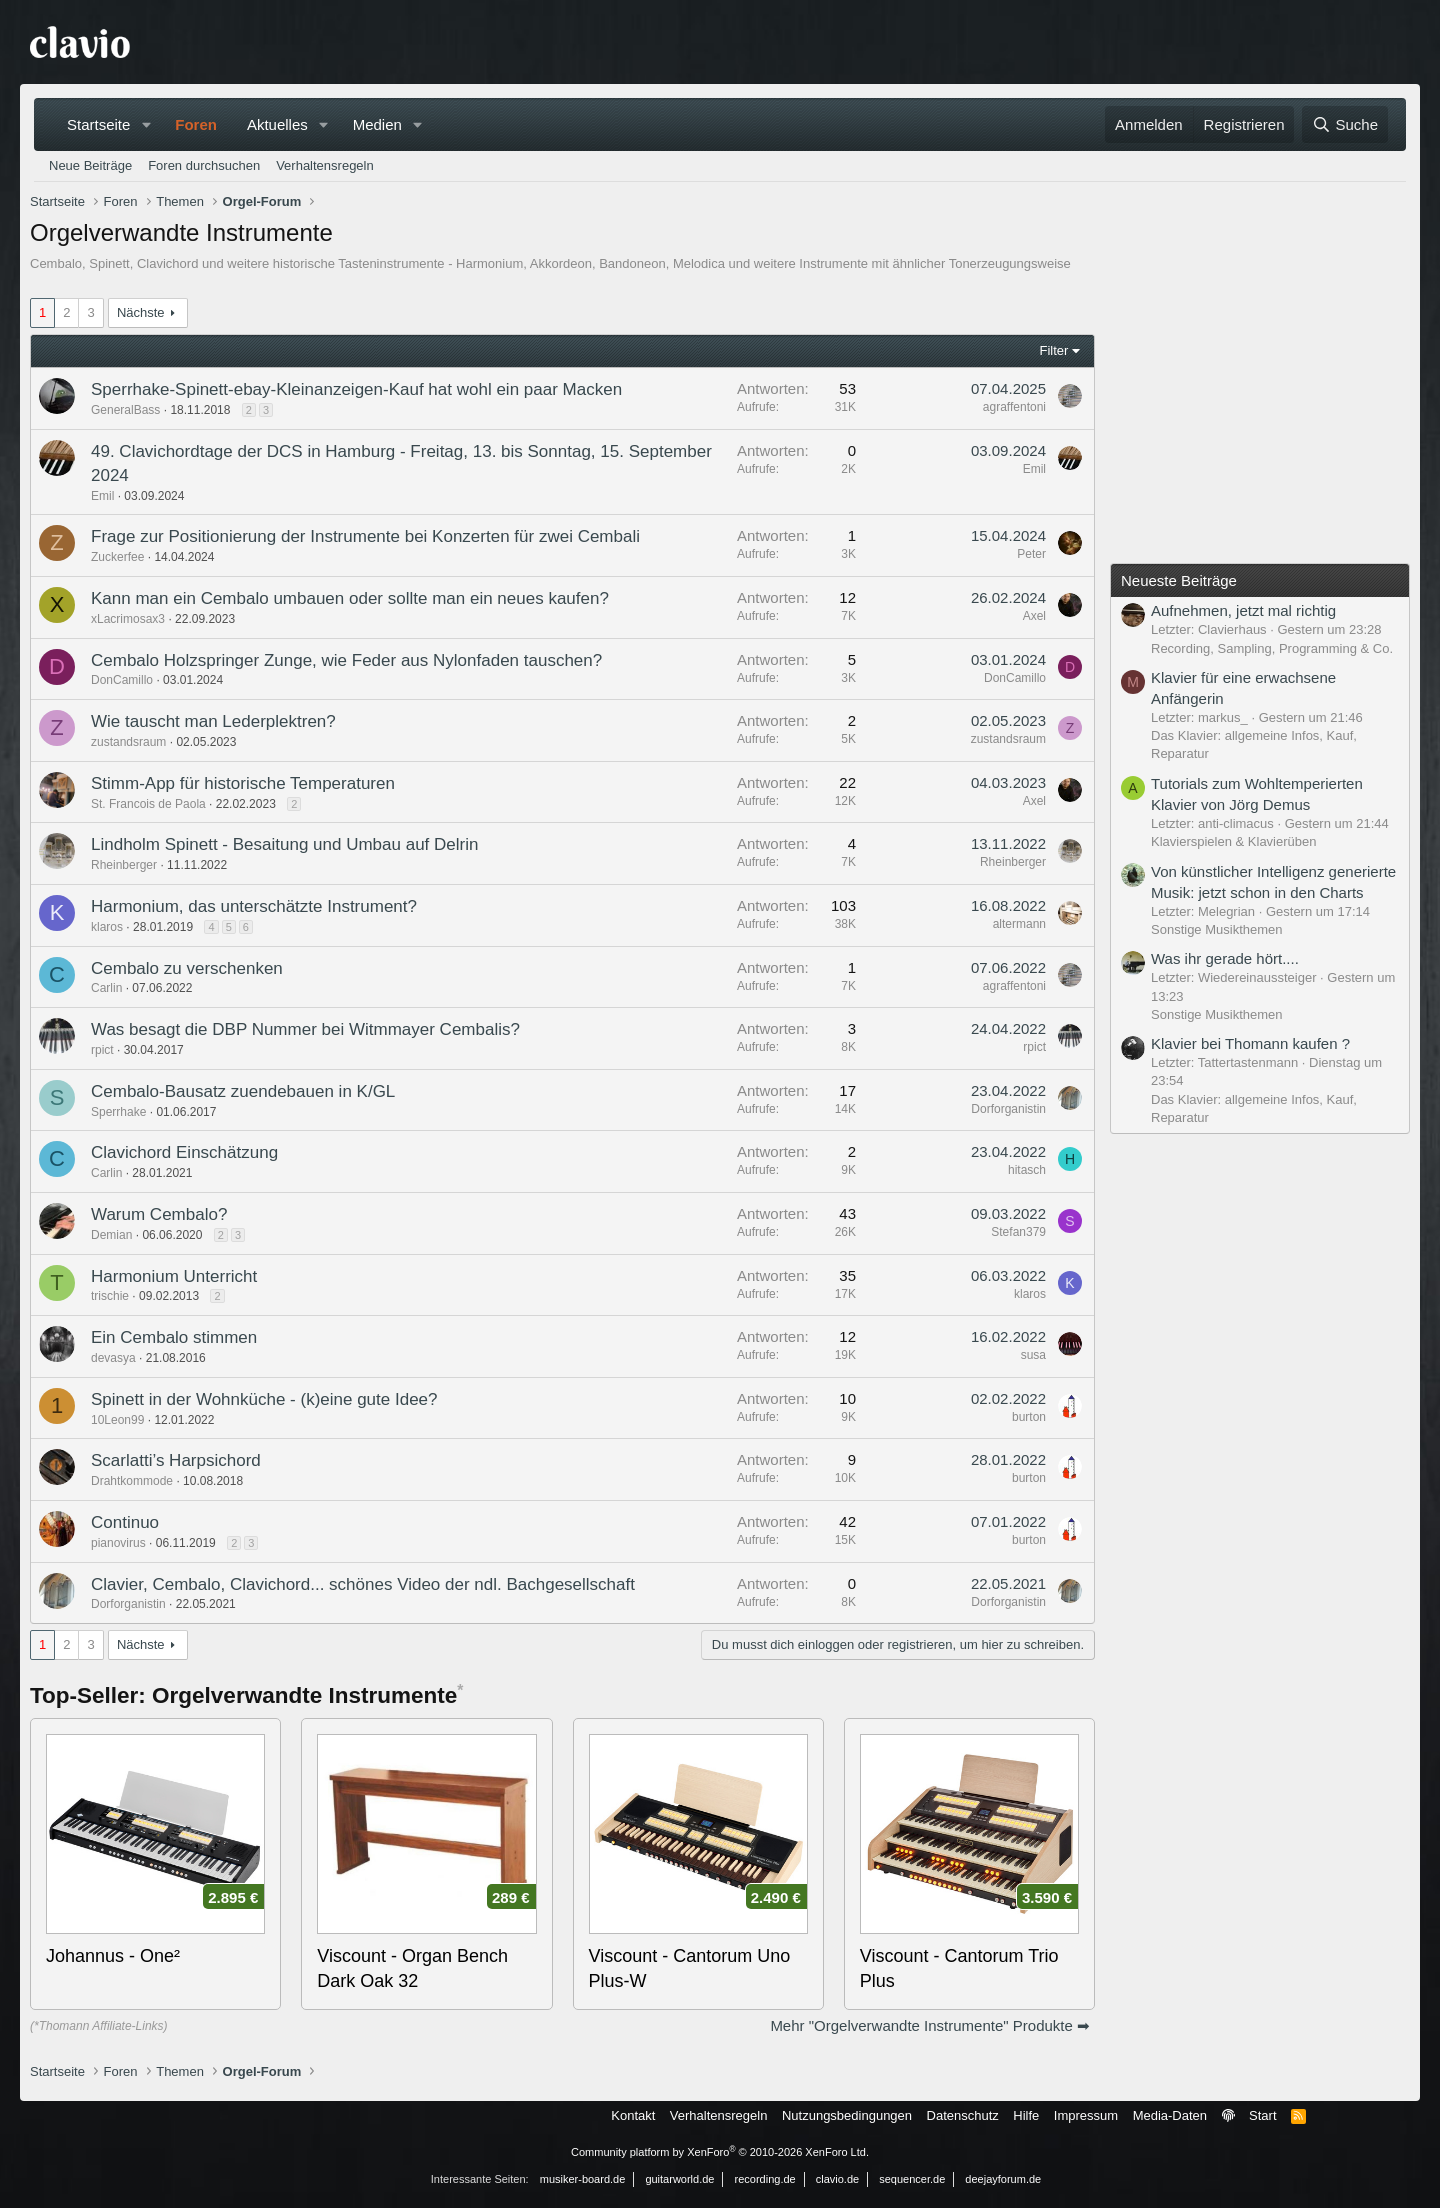 The width and height of the screenshot is (1440, 2208). Describe the element at coordinates (583, 2179) in the screenshot. I see `musiker-board.de` at that location.